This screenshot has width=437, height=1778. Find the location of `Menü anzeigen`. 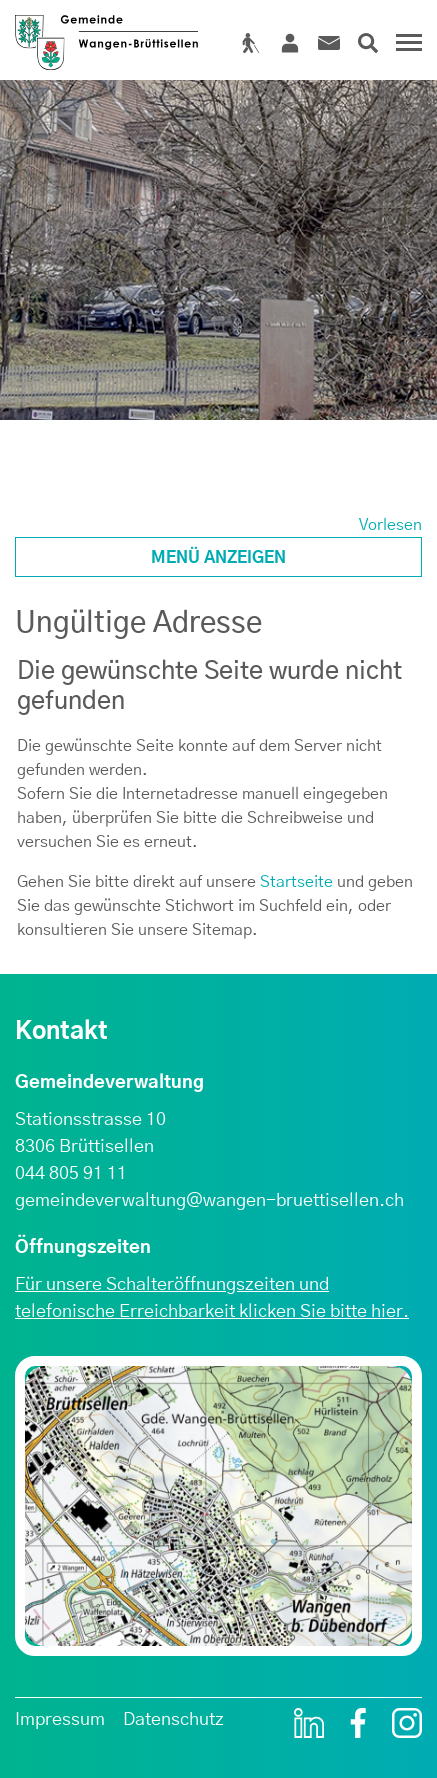

Menü anzeigen is located at coordinates (218, 558).